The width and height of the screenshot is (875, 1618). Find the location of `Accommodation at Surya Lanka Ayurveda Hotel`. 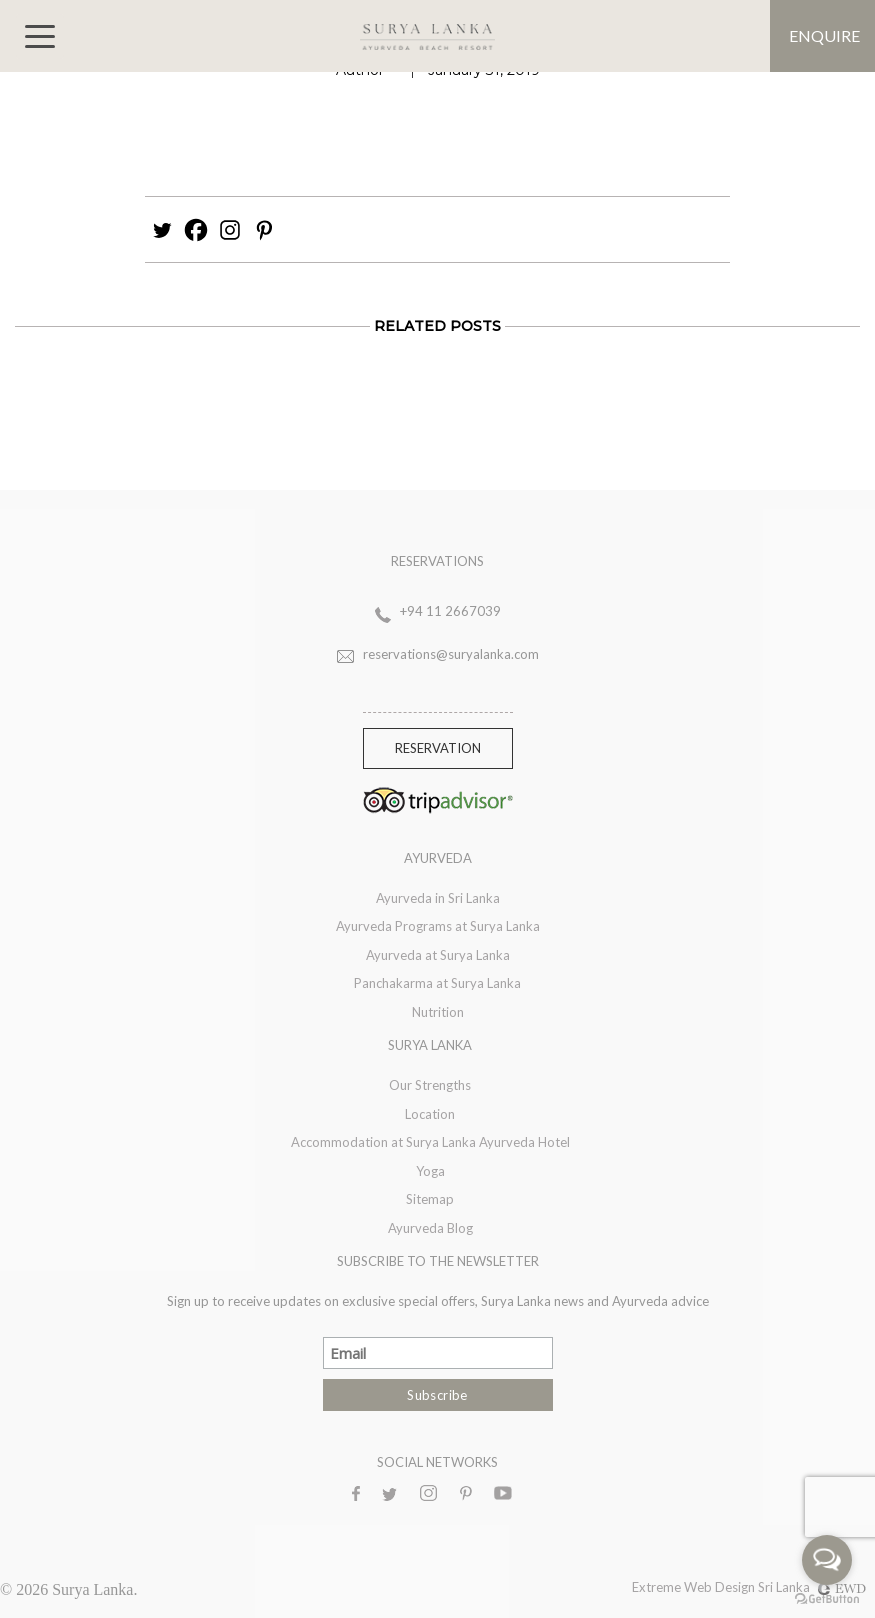

Accommodation at Surya Lanka Ayurveda Hotel is located at coordinates (430, 1142).